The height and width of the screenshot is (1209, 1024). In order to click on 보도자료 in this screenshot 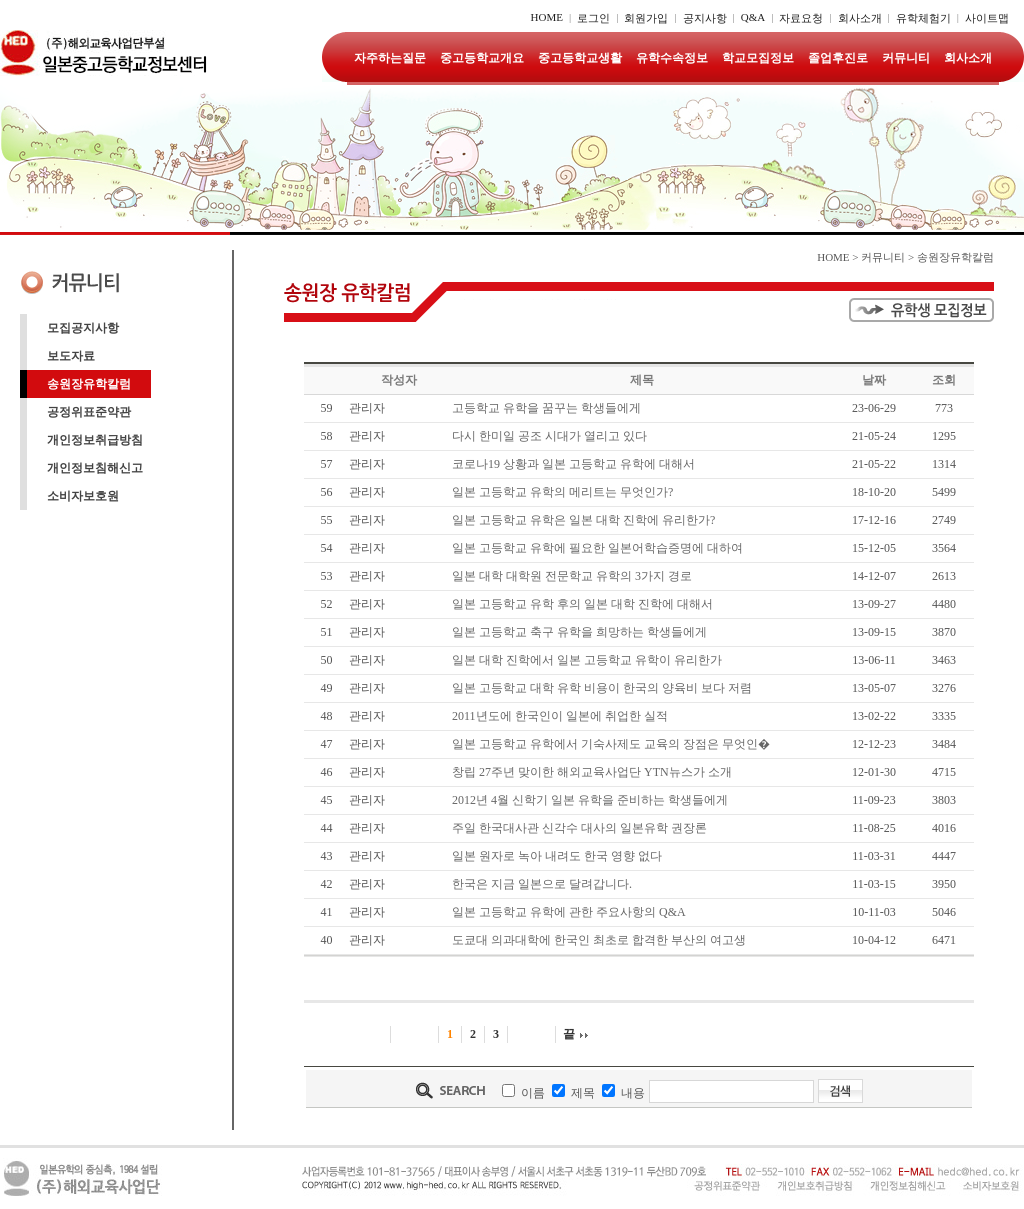, I will do `click(71, 356)`.